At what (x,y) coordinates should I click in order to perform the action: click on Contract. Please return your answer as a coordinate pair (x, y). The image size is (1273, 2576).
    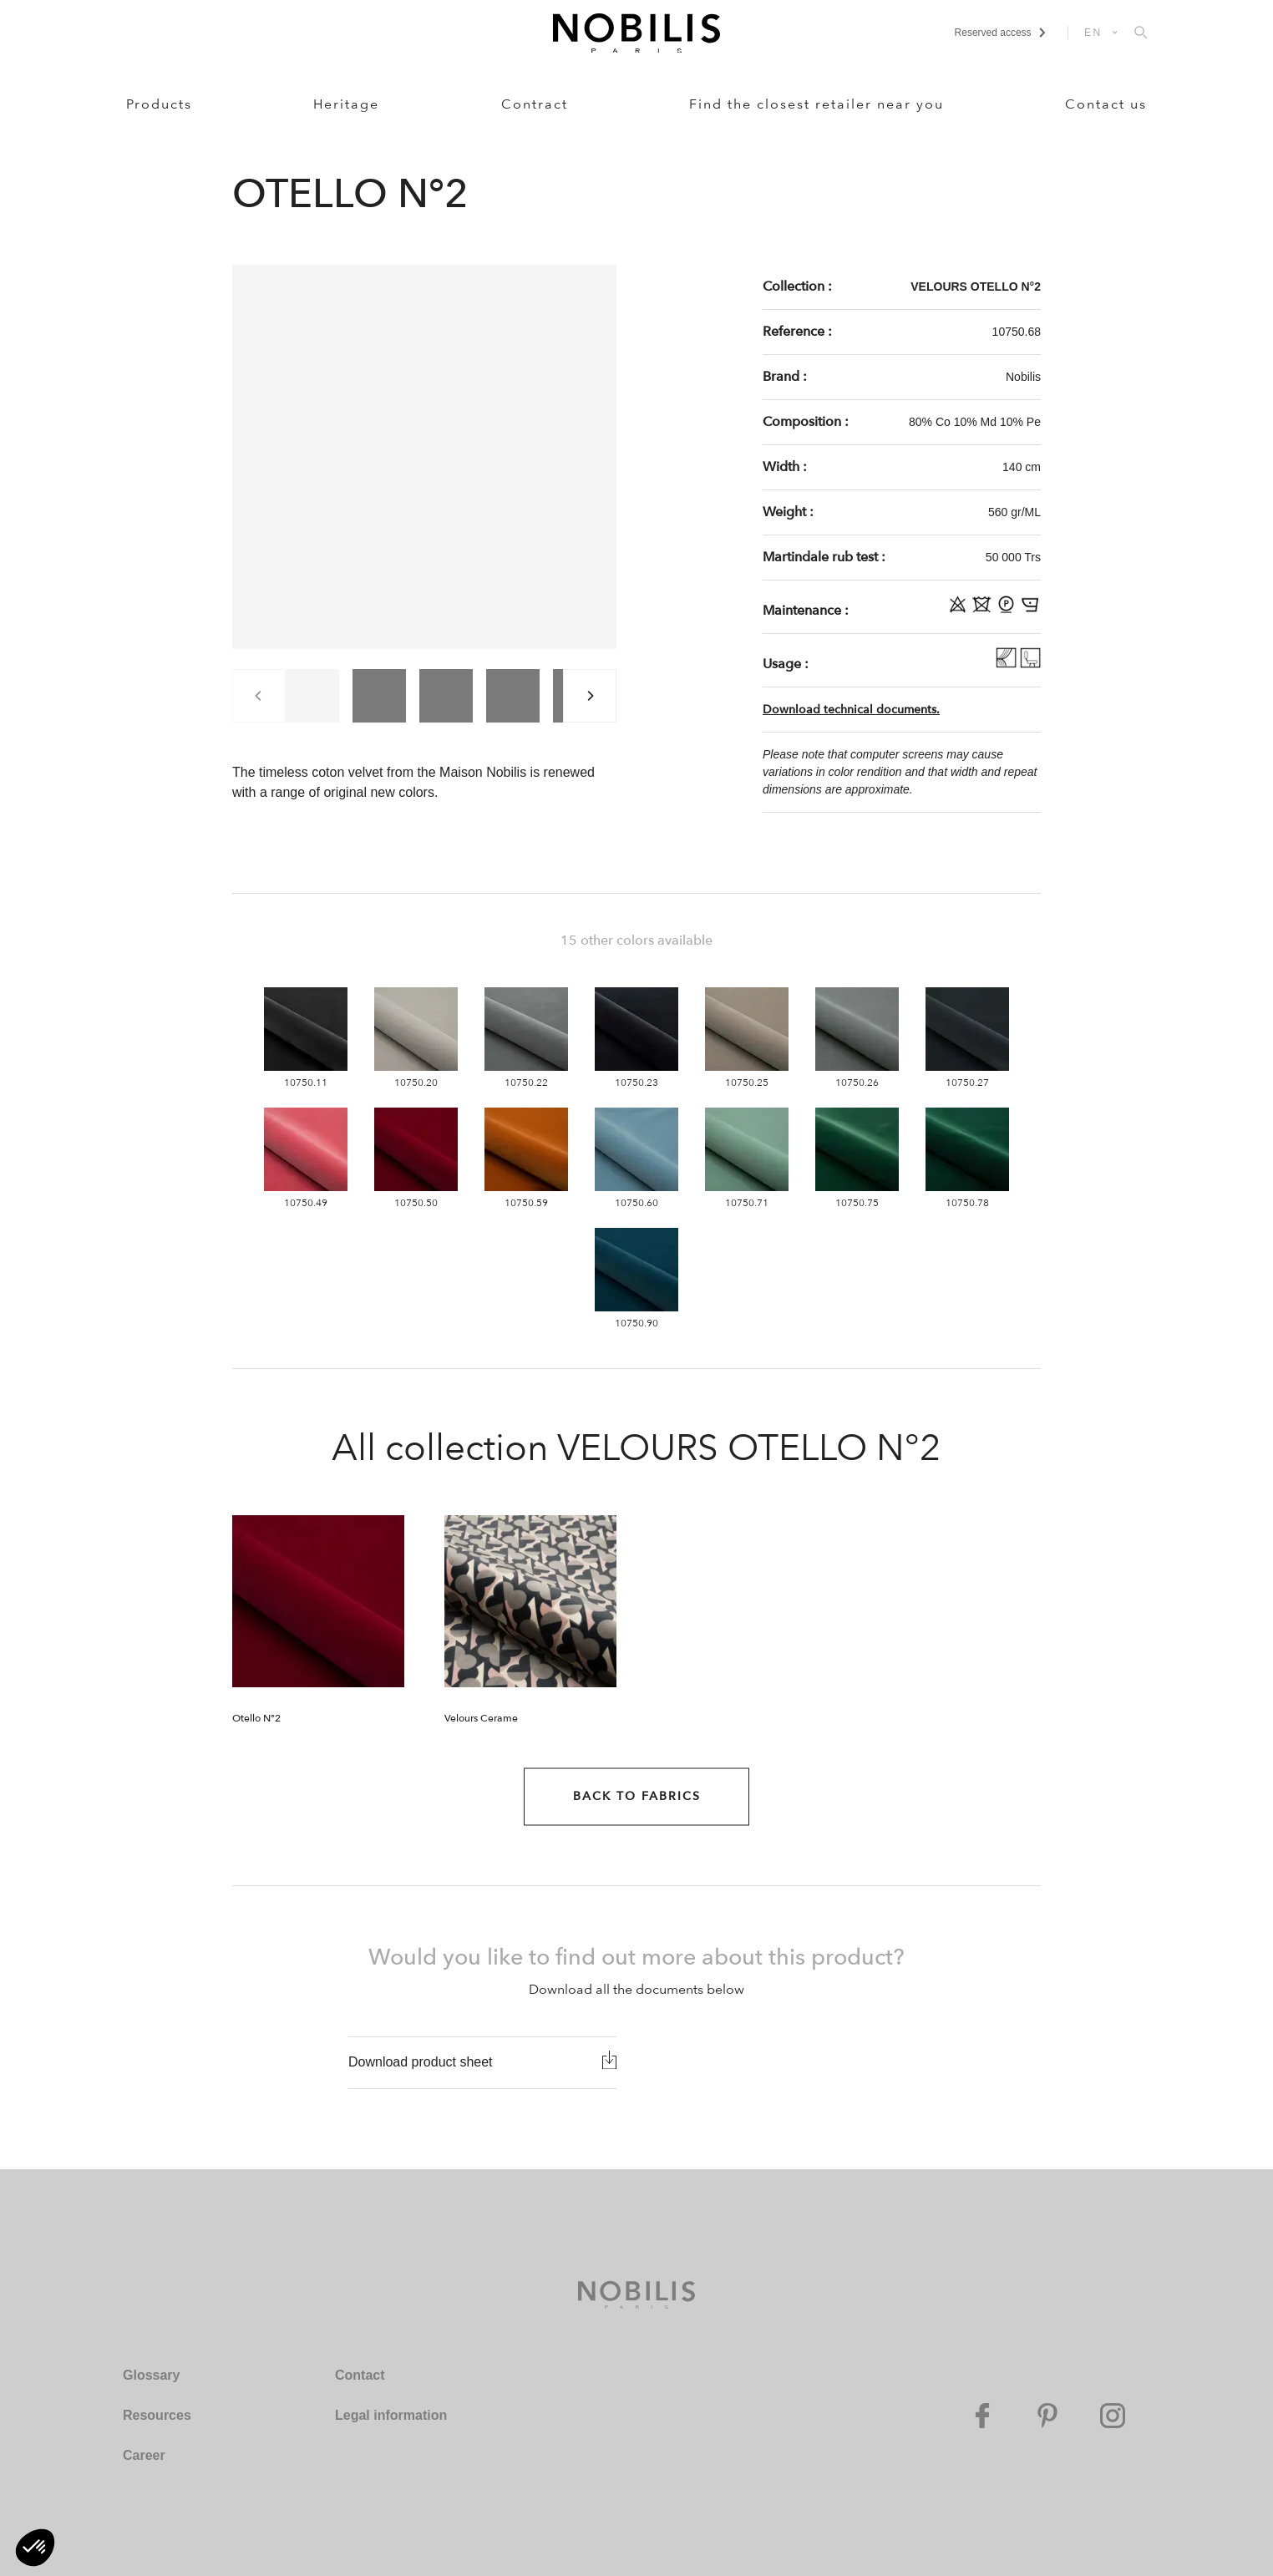
    Looking at the image, I should click on (534, 104).